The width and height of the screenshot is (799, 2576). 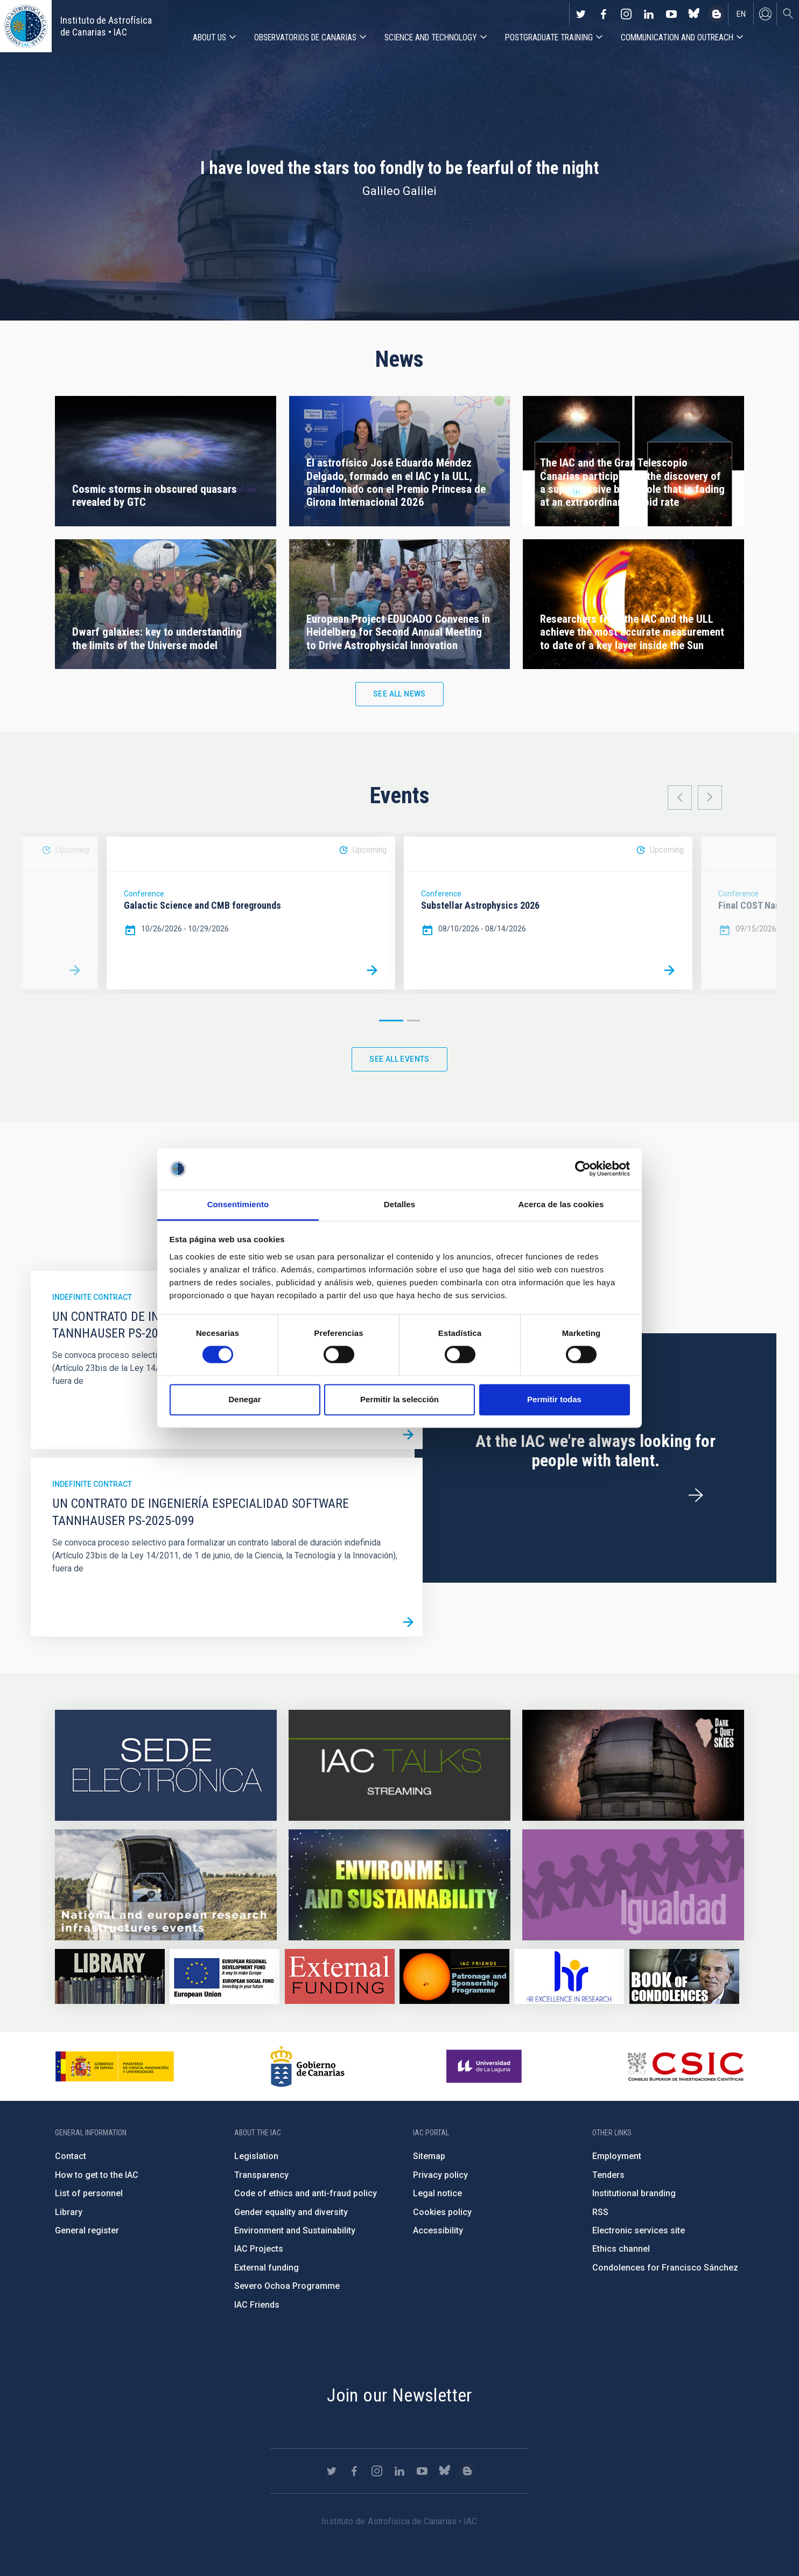 What do you see at coordinates (685, 2066) in the screenshot?
I see `http://www.csic.es` at bounding box center [685, 2066].